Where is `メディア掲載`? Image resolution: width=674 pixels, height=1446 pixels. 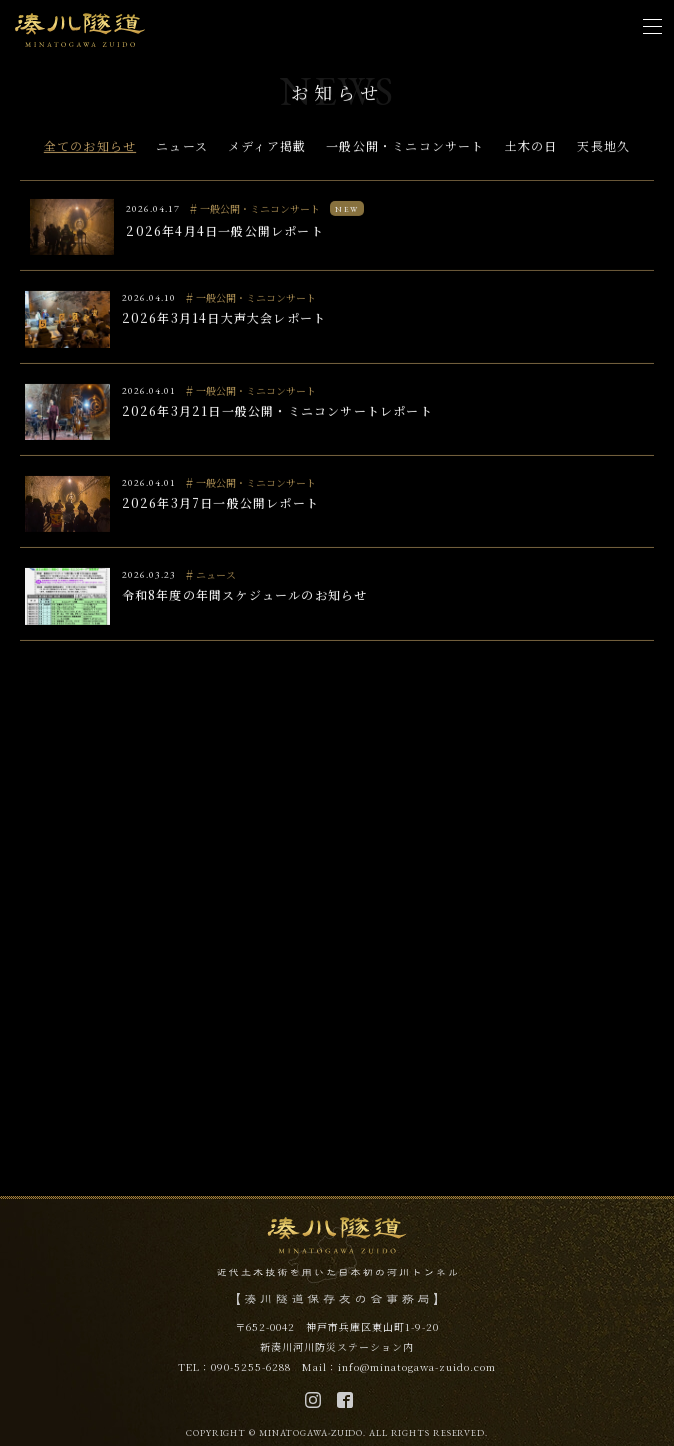 メディア掲載 is located at coordinates (267, 147).